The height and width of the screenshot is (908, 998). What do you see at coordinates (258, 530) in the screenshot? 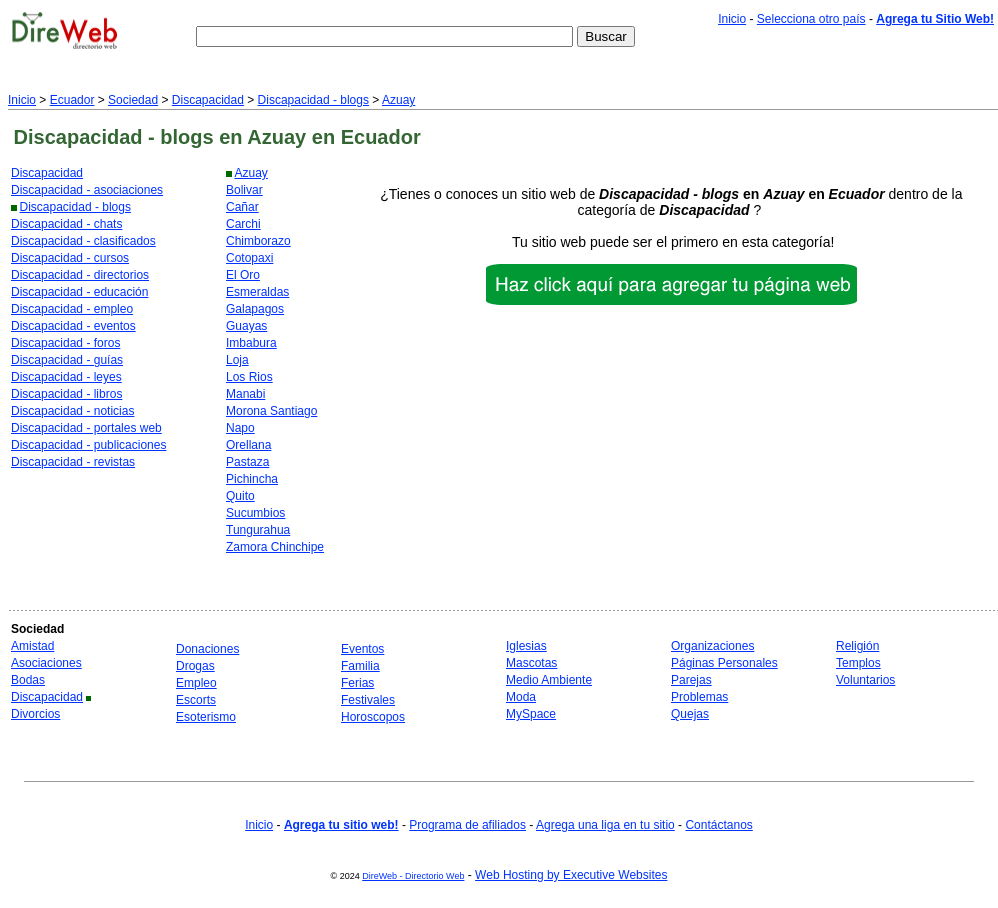
I see `Tungurahua` at bounding box center [258, 530].